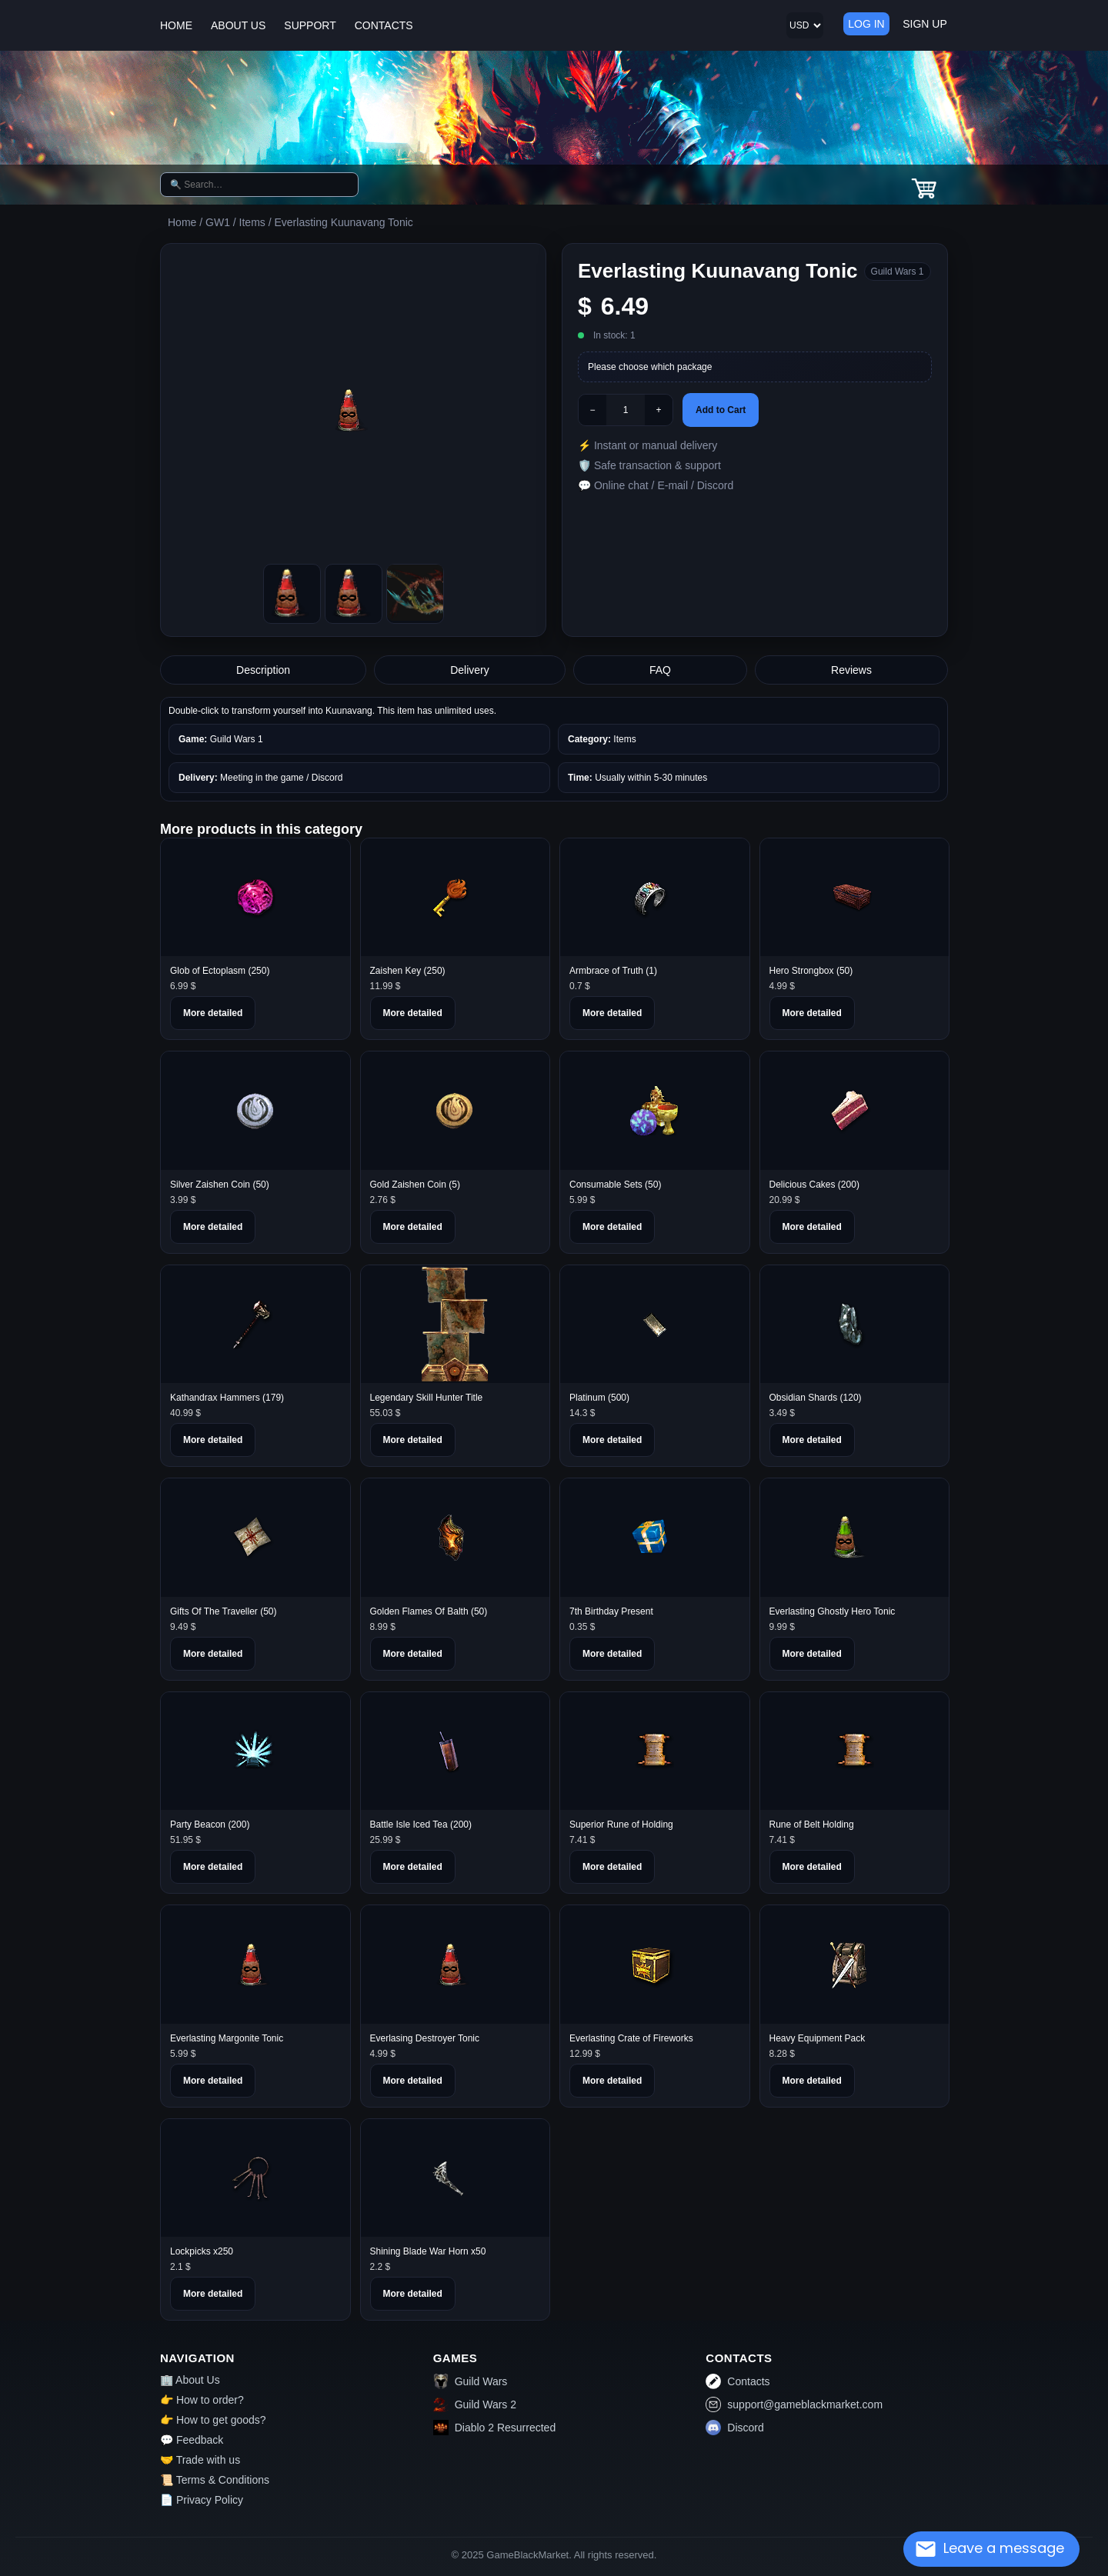 The height and width of the screenshot is (2576, 1108). What do you see at coordinates (474, 2404) in the screenshot?
I see `Guild Wars 2` at bounding box center [474, 2404].